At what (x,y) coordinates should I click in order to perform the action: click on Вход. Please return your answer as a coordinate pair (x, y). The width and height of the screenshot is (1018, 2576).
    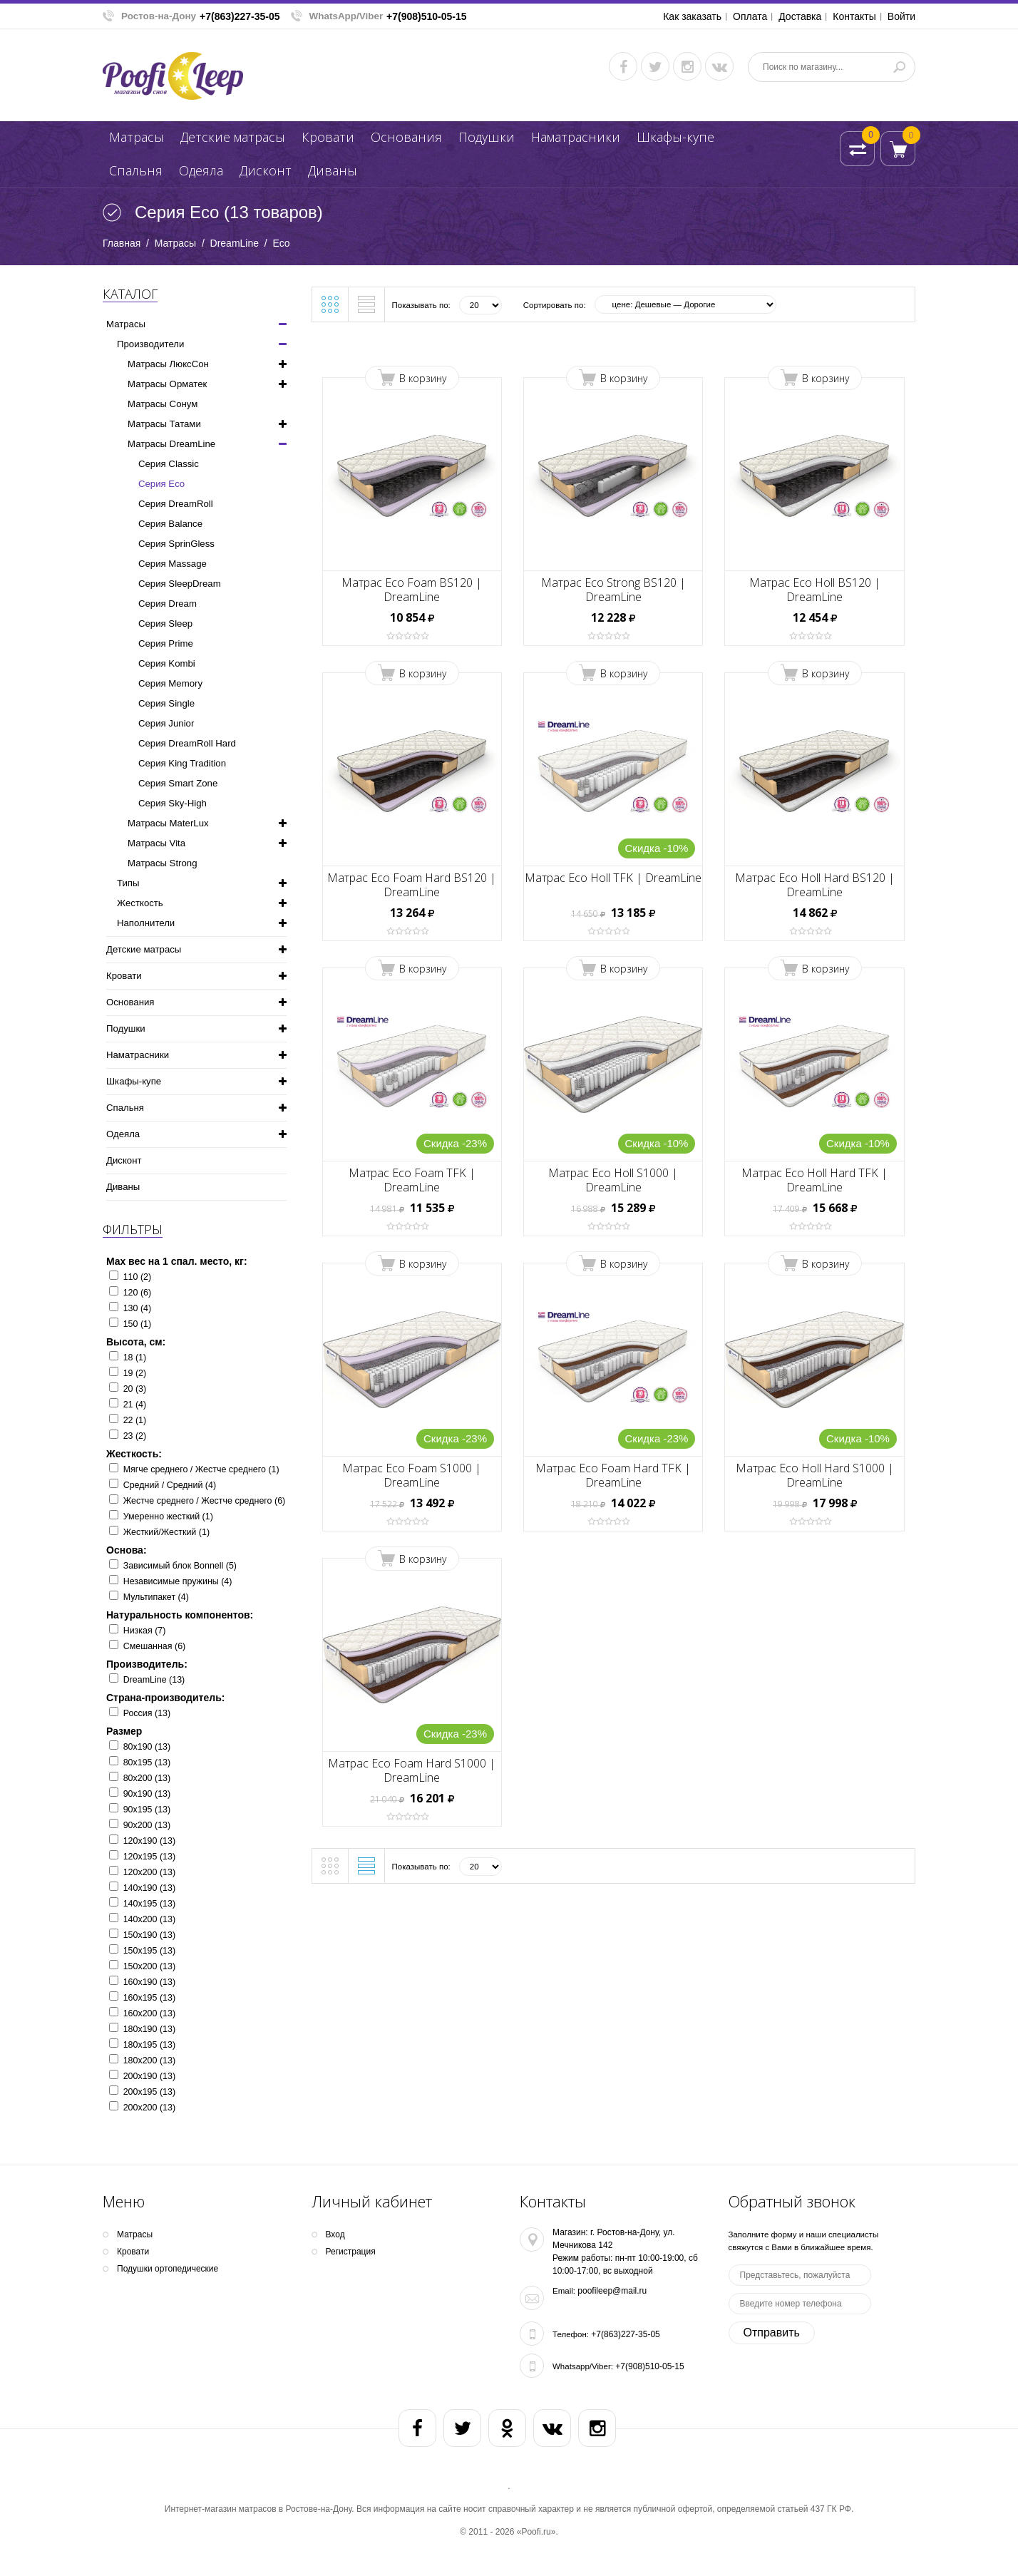
    Looking at the image, I should click on (335, 2234).